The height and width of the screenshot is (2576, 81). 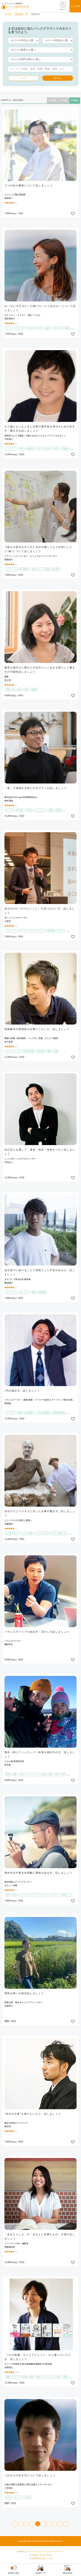 I want to click on コミュニティ, so click(x=40, y=810).